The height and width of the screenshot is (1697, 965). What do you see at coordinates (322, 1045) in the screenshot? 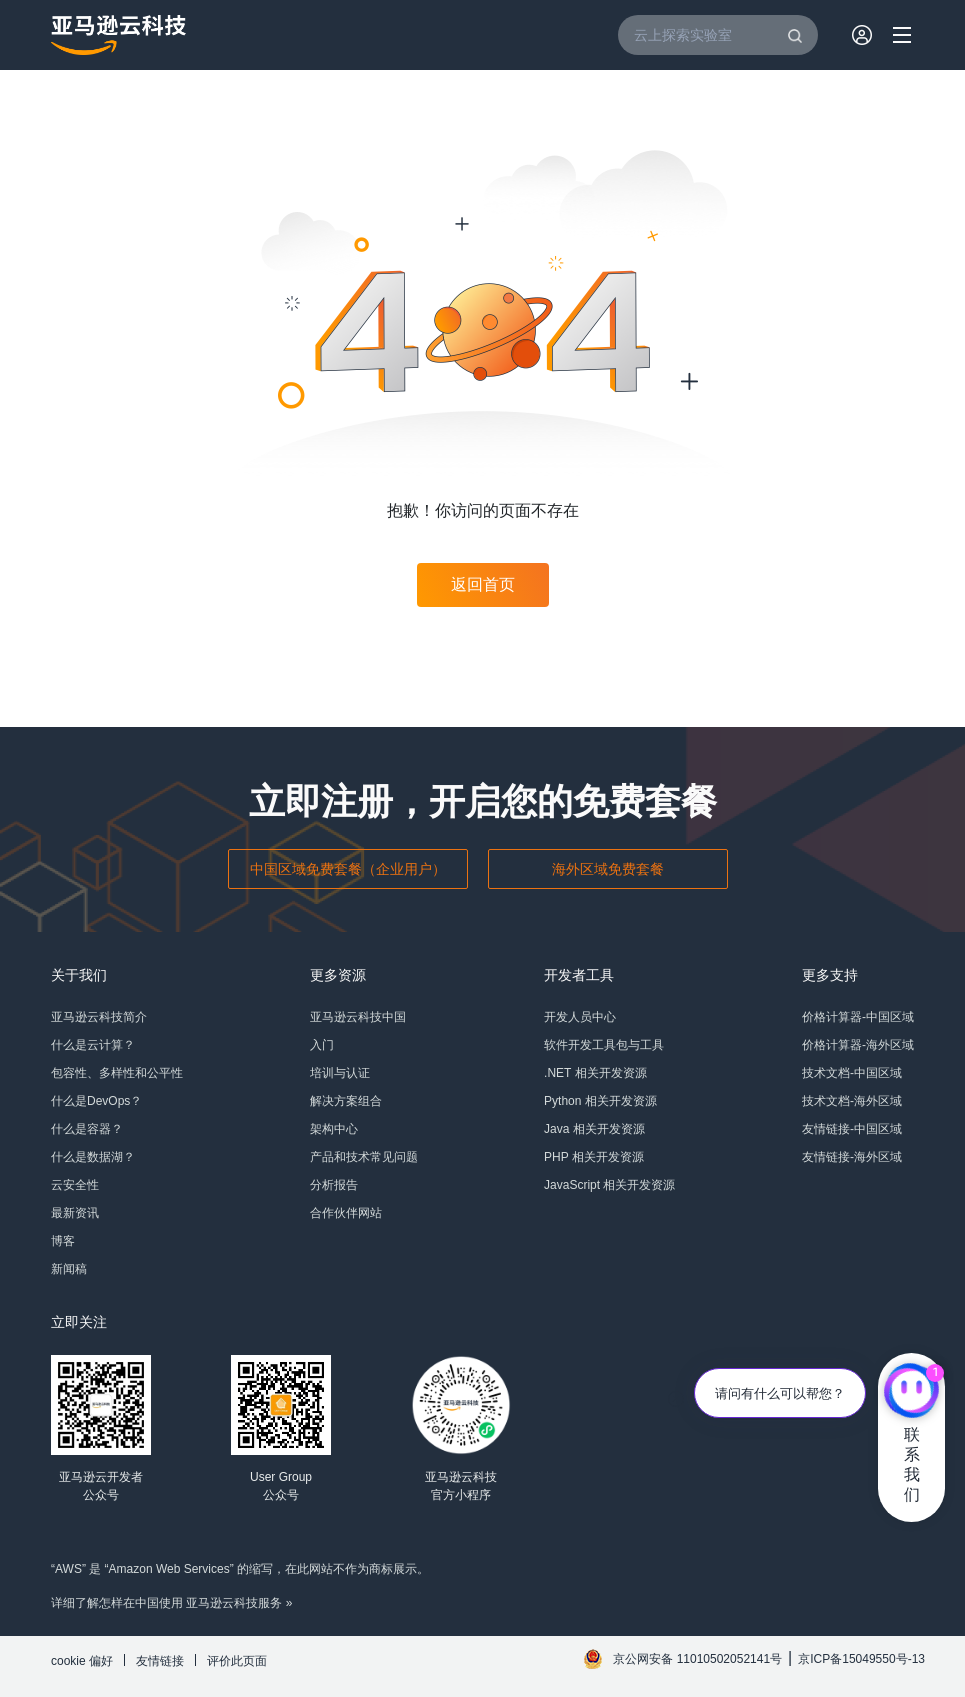
I see `入门` at bounding box center [322, 1045].